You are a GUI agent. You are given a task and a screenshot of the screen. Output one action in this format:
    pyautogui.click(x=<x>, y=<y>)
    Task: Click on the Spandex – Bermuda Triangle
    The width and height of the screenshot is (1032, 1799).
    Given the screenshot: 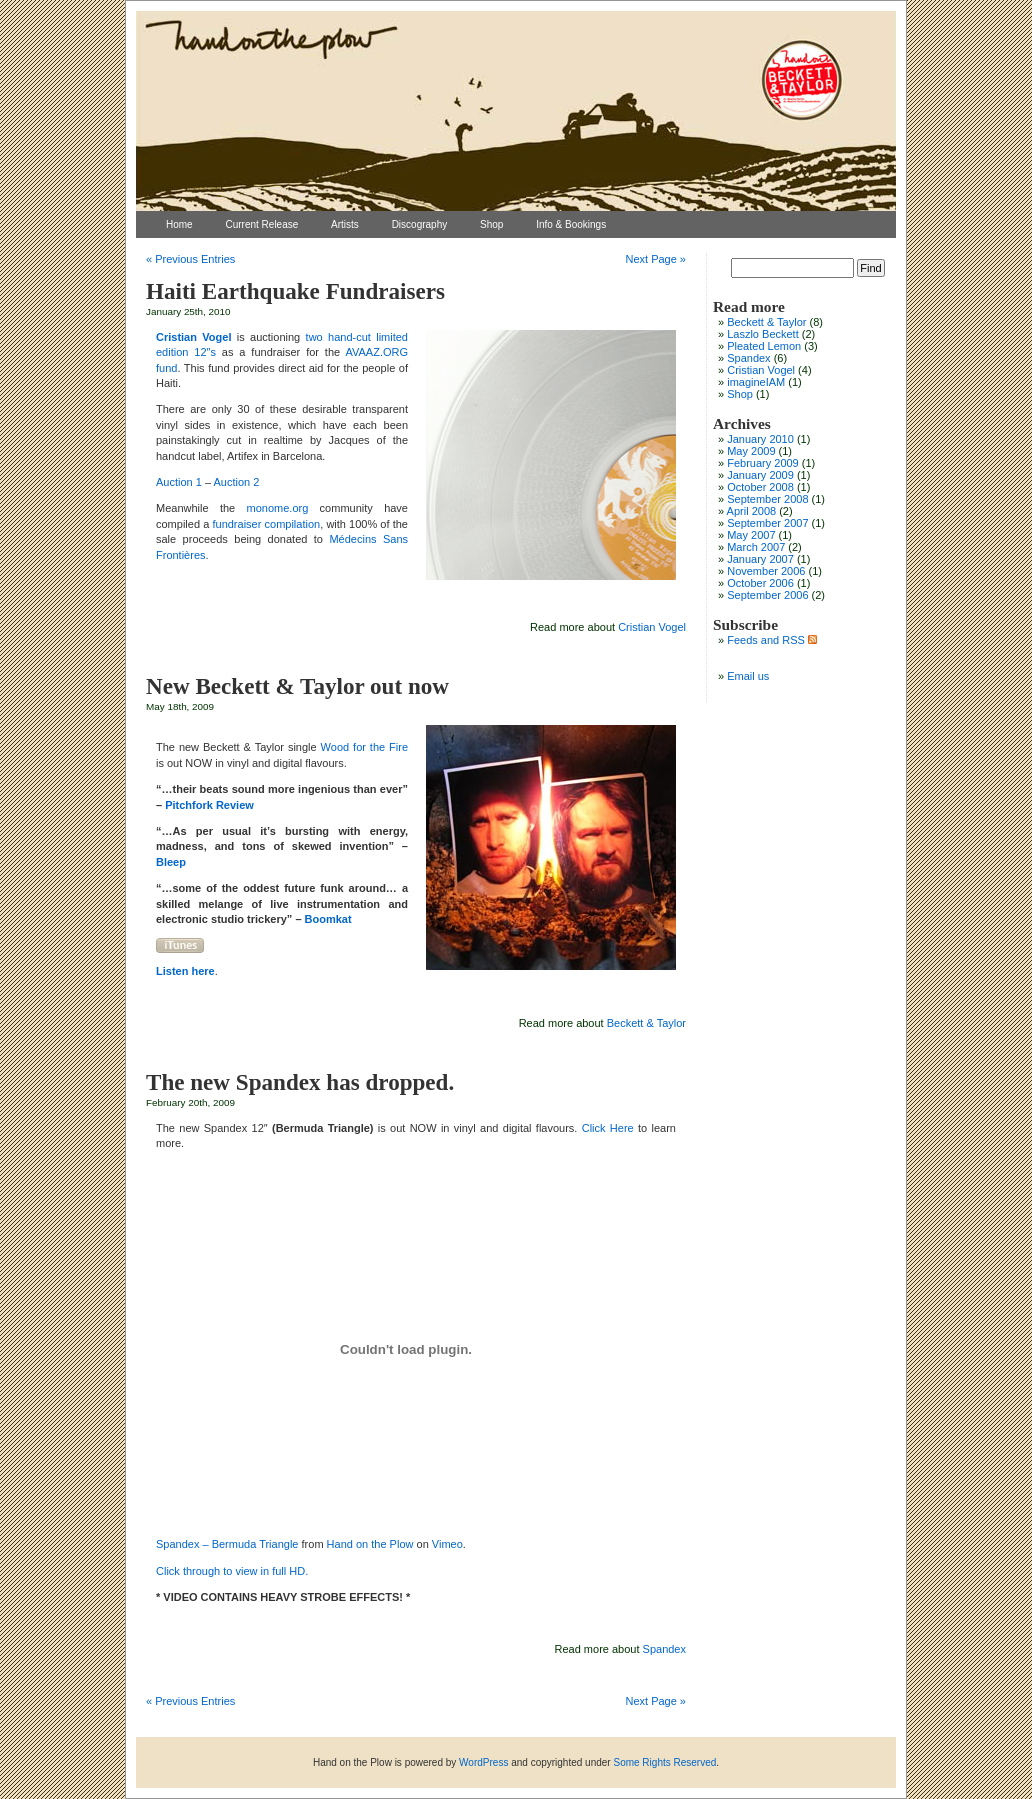 What is the action you would take?
    pyautogui.click(x=227, y=1544)
    